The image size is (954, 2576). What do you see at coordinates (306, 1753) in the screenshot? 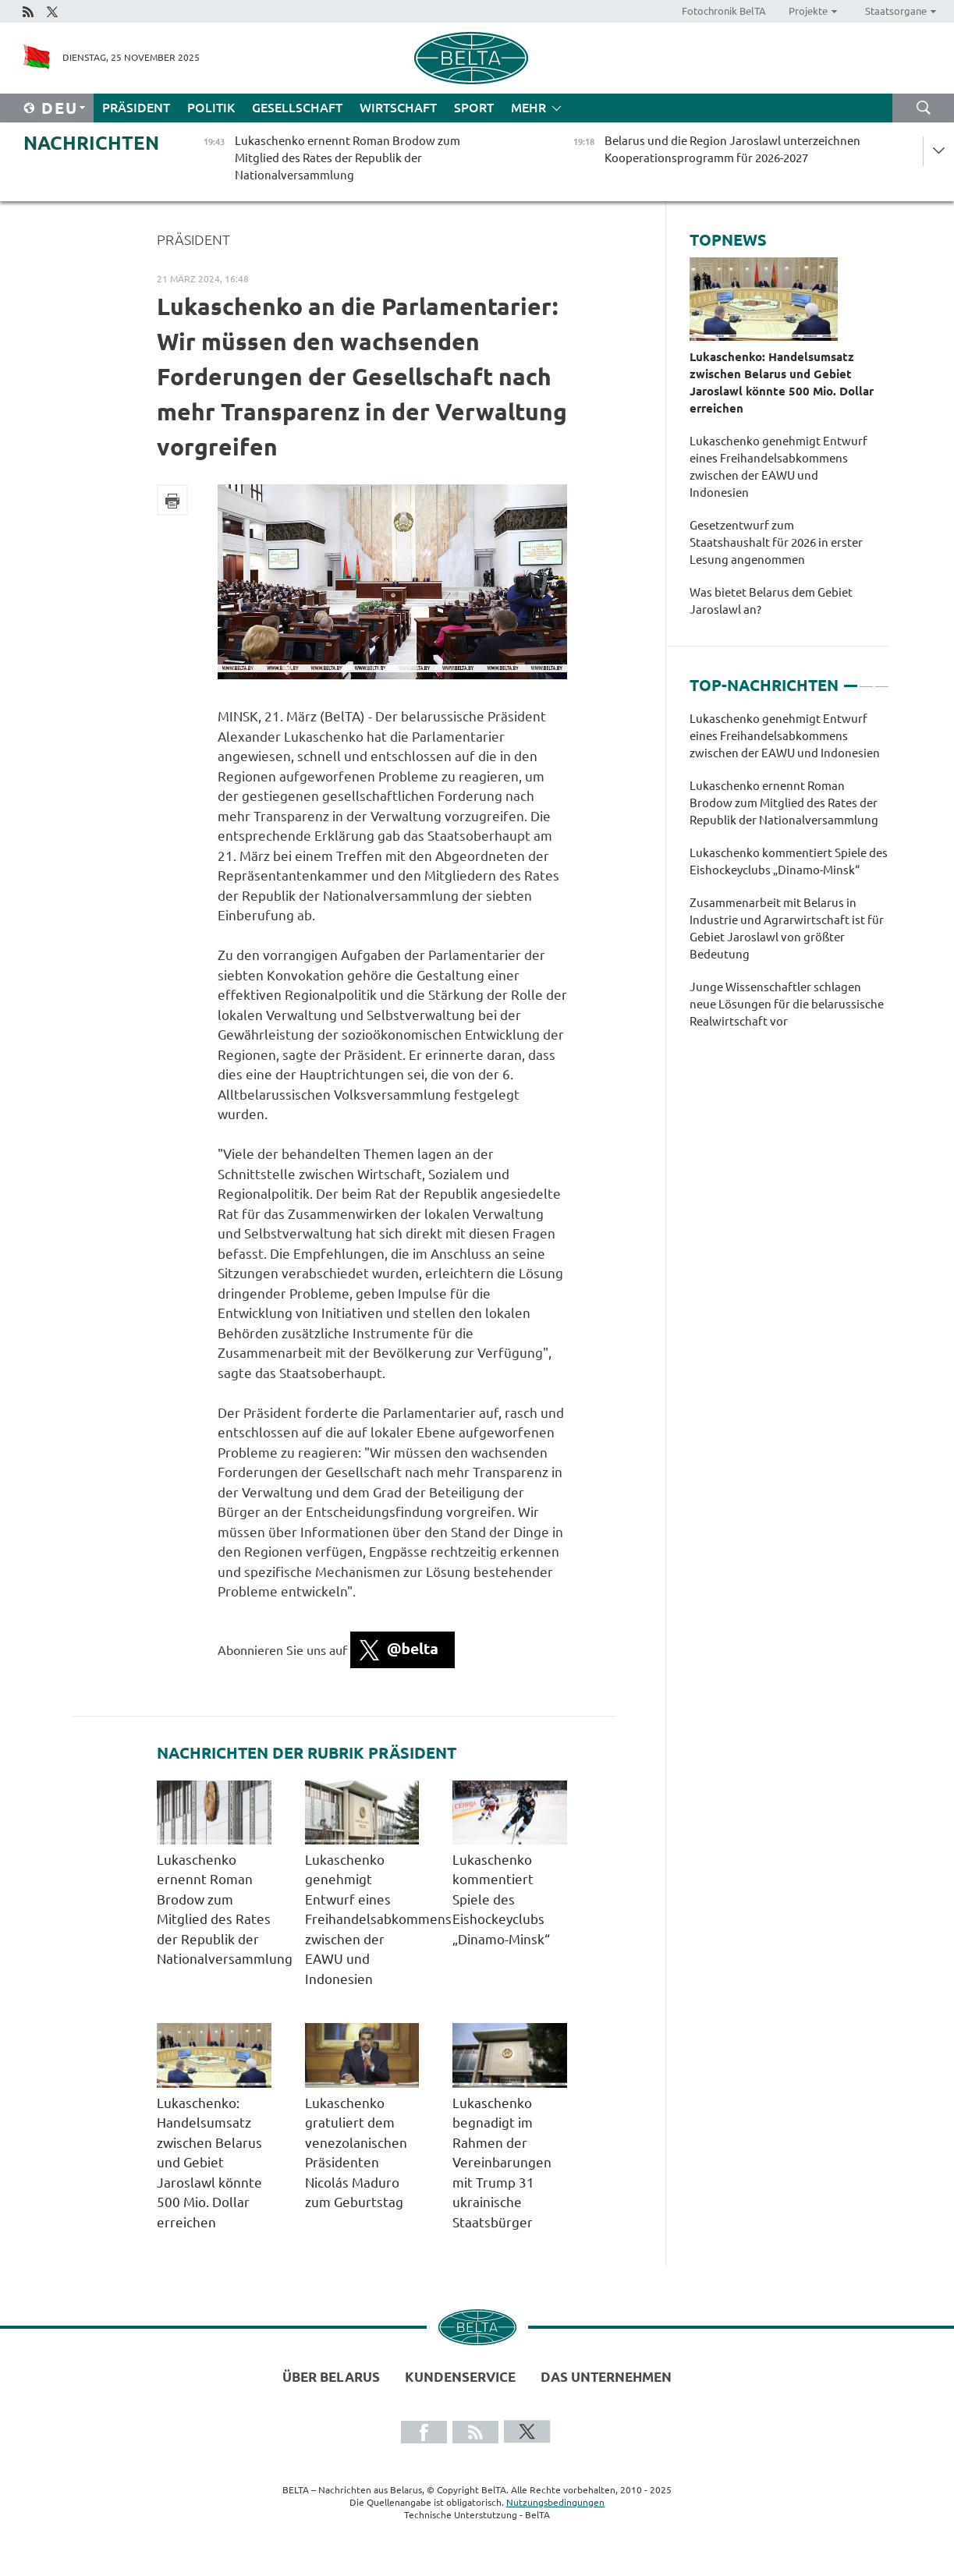
I see `Nachrichten der Rubrik Präsident` at bounding box center [306, 1753].